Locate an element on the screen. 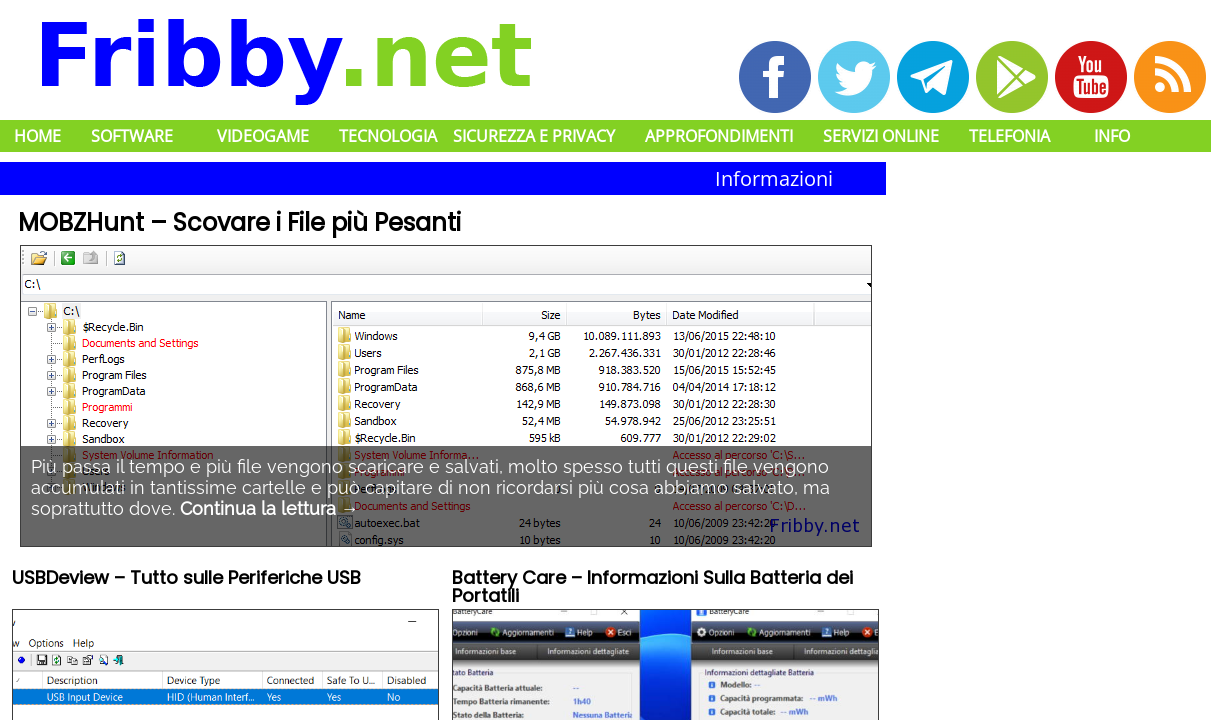 The image size is (1211, 720). Approfondimenti is located at coordinates (719, 136).